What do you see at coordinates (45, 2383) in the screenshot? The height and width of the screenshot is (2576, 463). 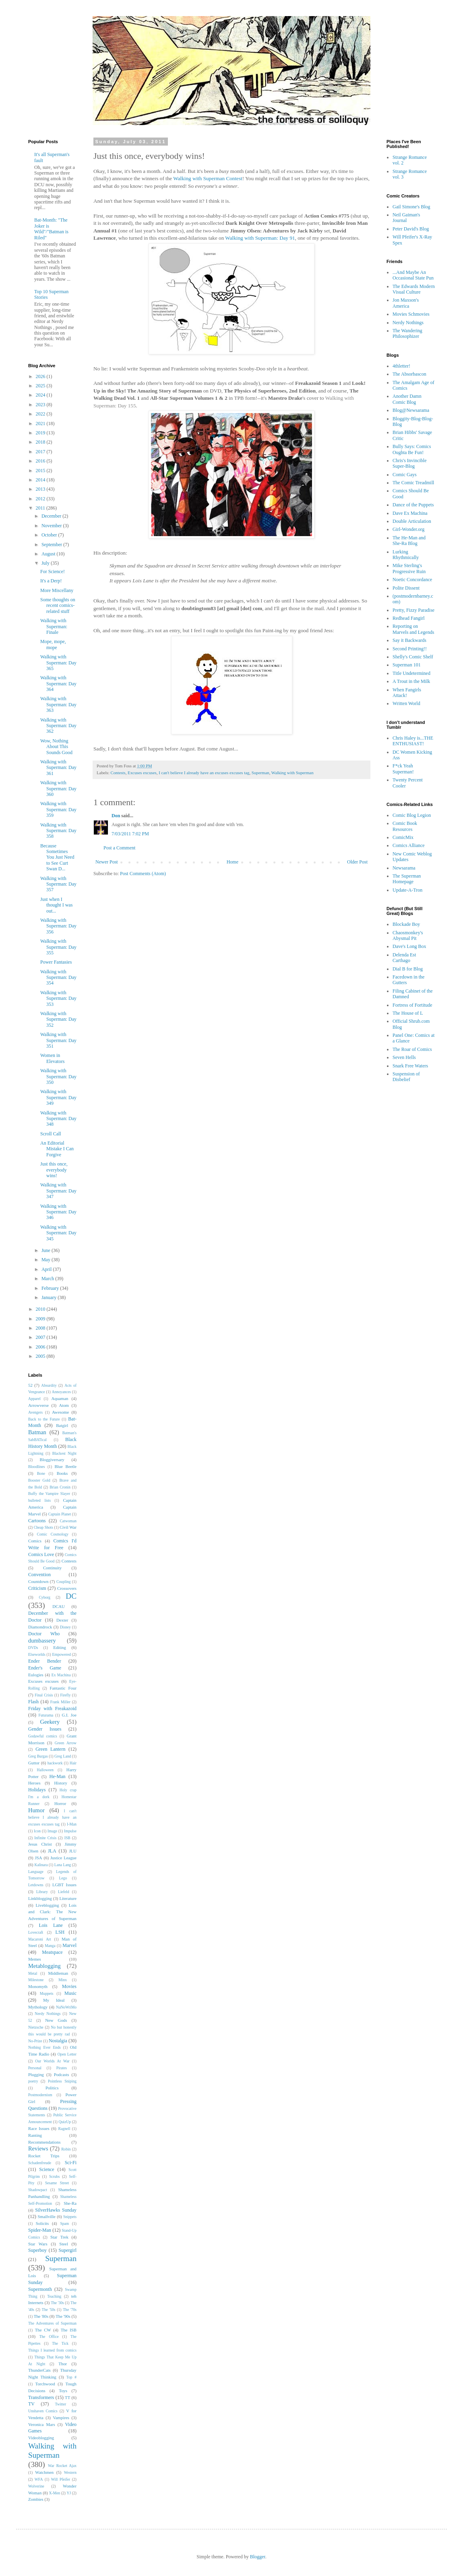 I see `Torchwood` at bounding box center [45, 2383].